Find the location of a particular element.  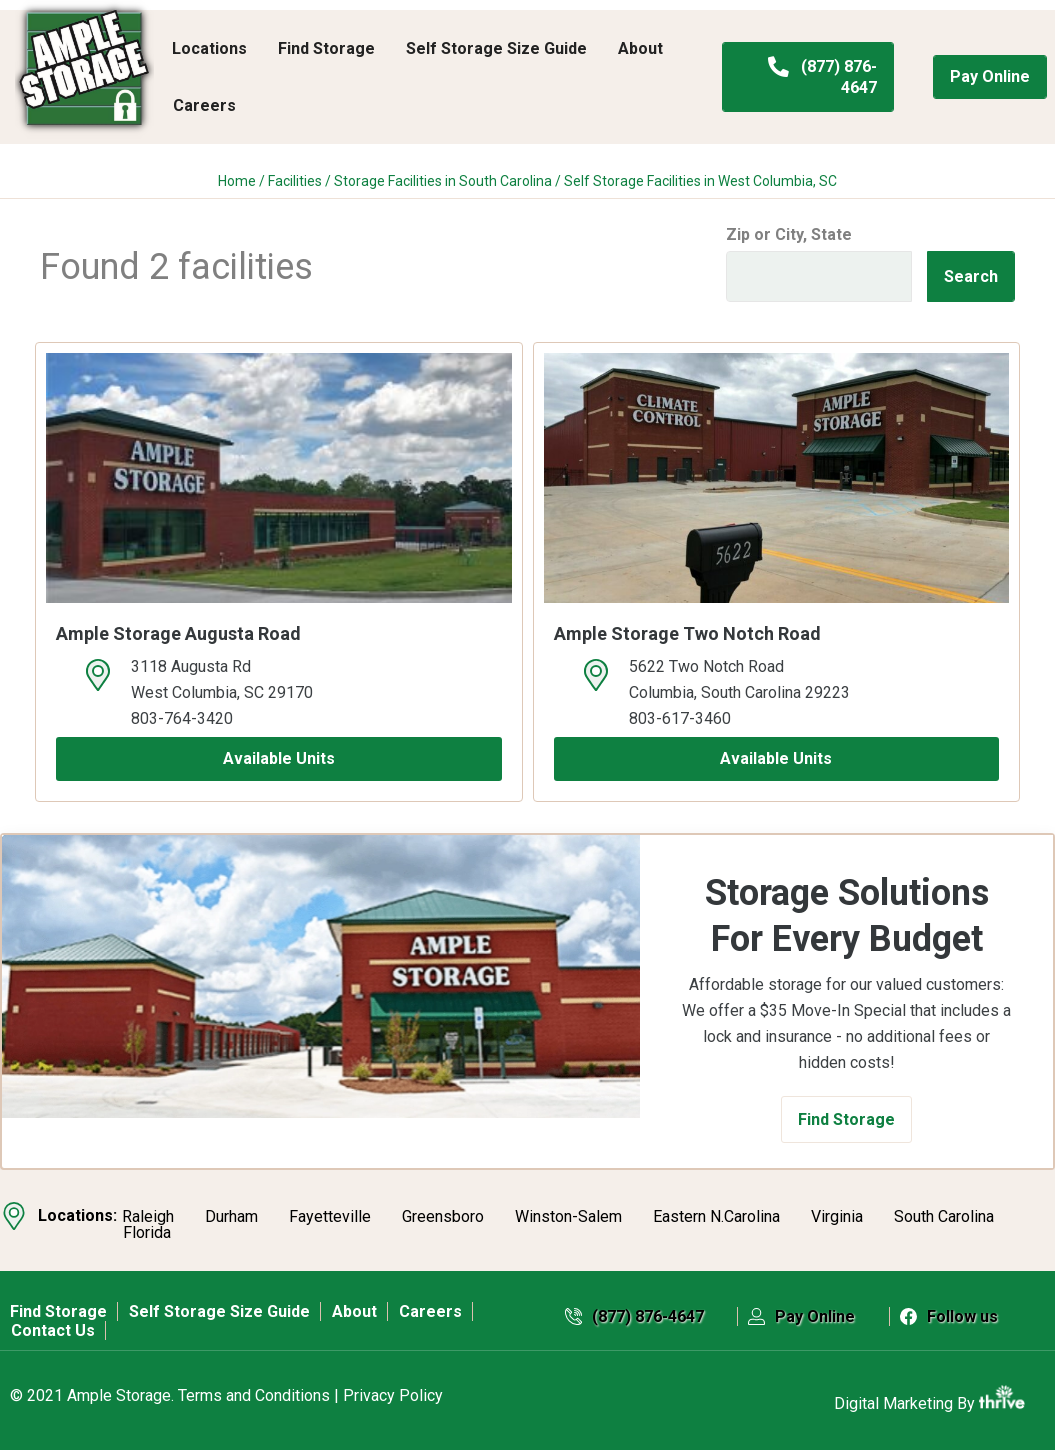

Find Storage [menuitem] is located at coordinates (326, 48).